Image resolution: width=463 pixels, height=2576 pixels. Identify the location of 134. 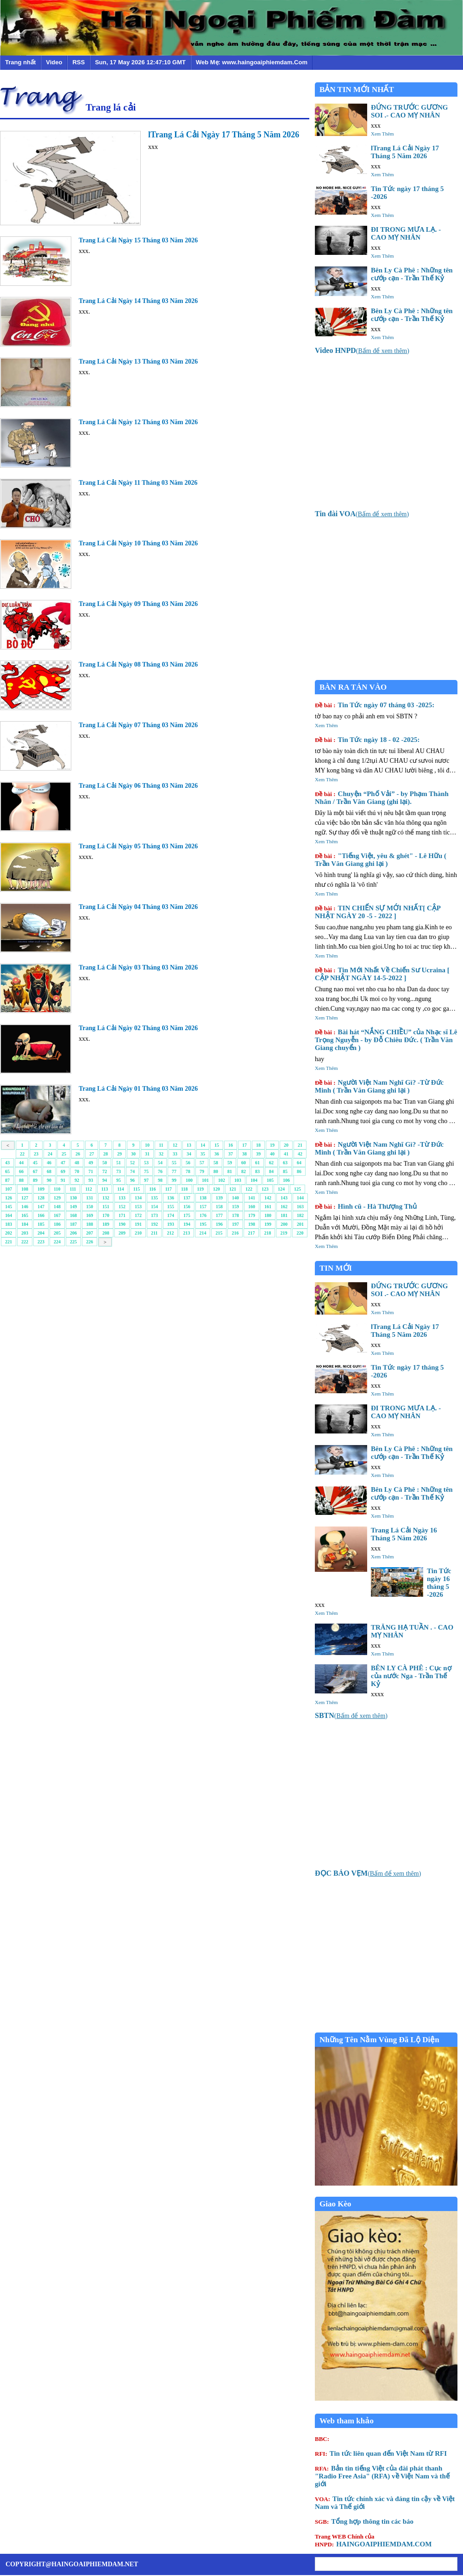
(138, 1197).